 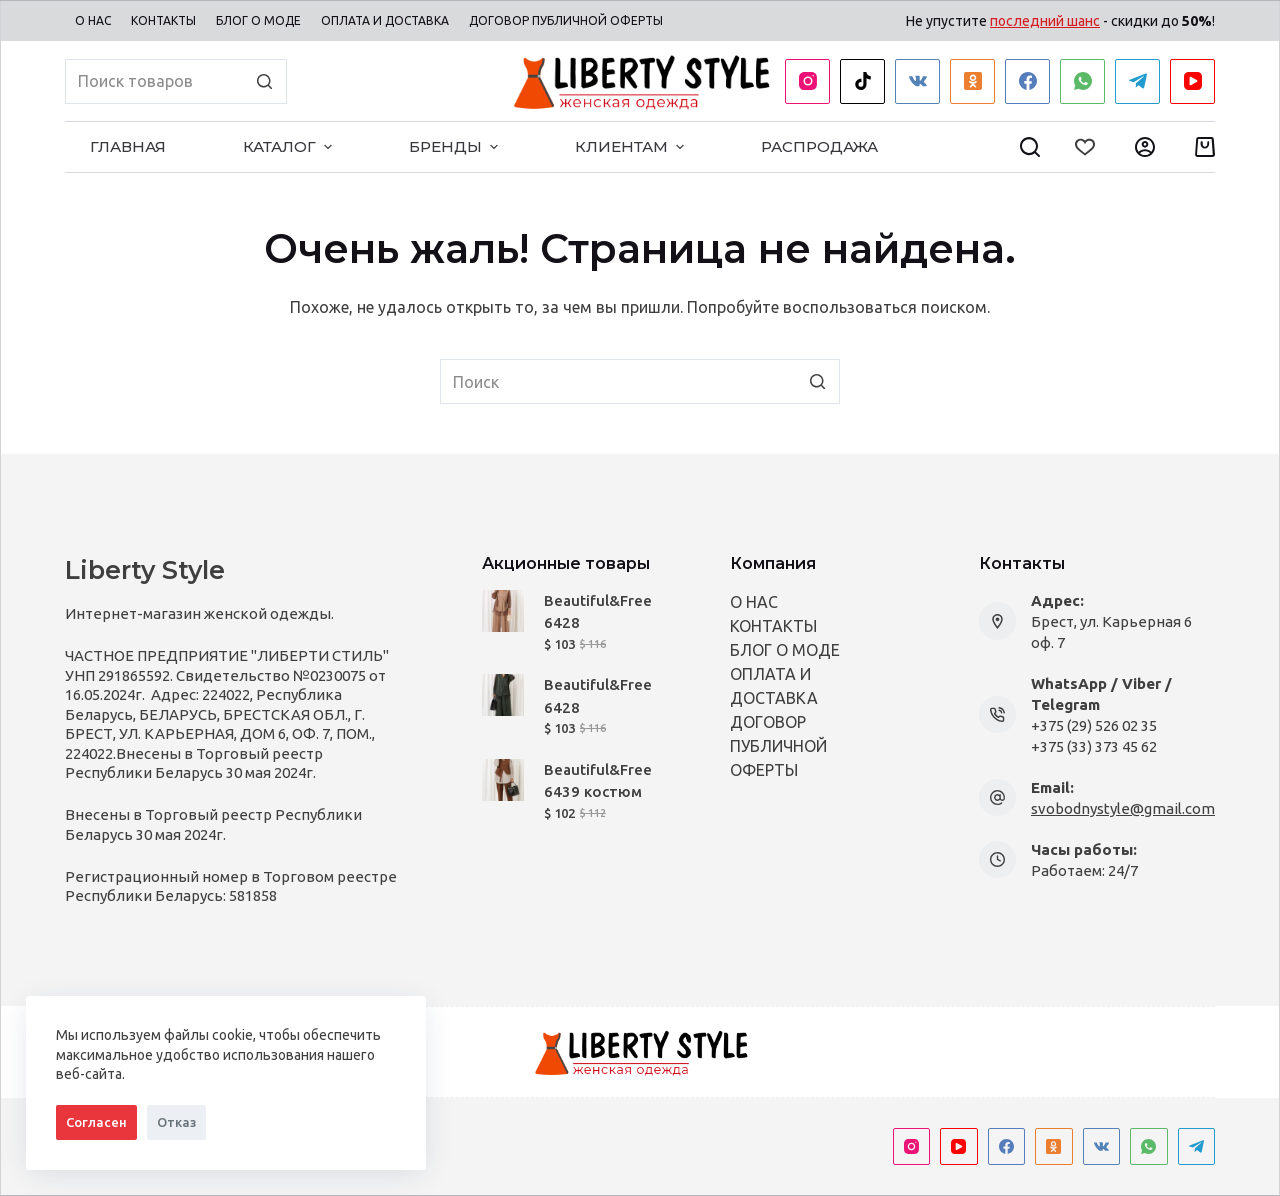 I want to click on [WhatsApp], so click(x=1082, y=81).